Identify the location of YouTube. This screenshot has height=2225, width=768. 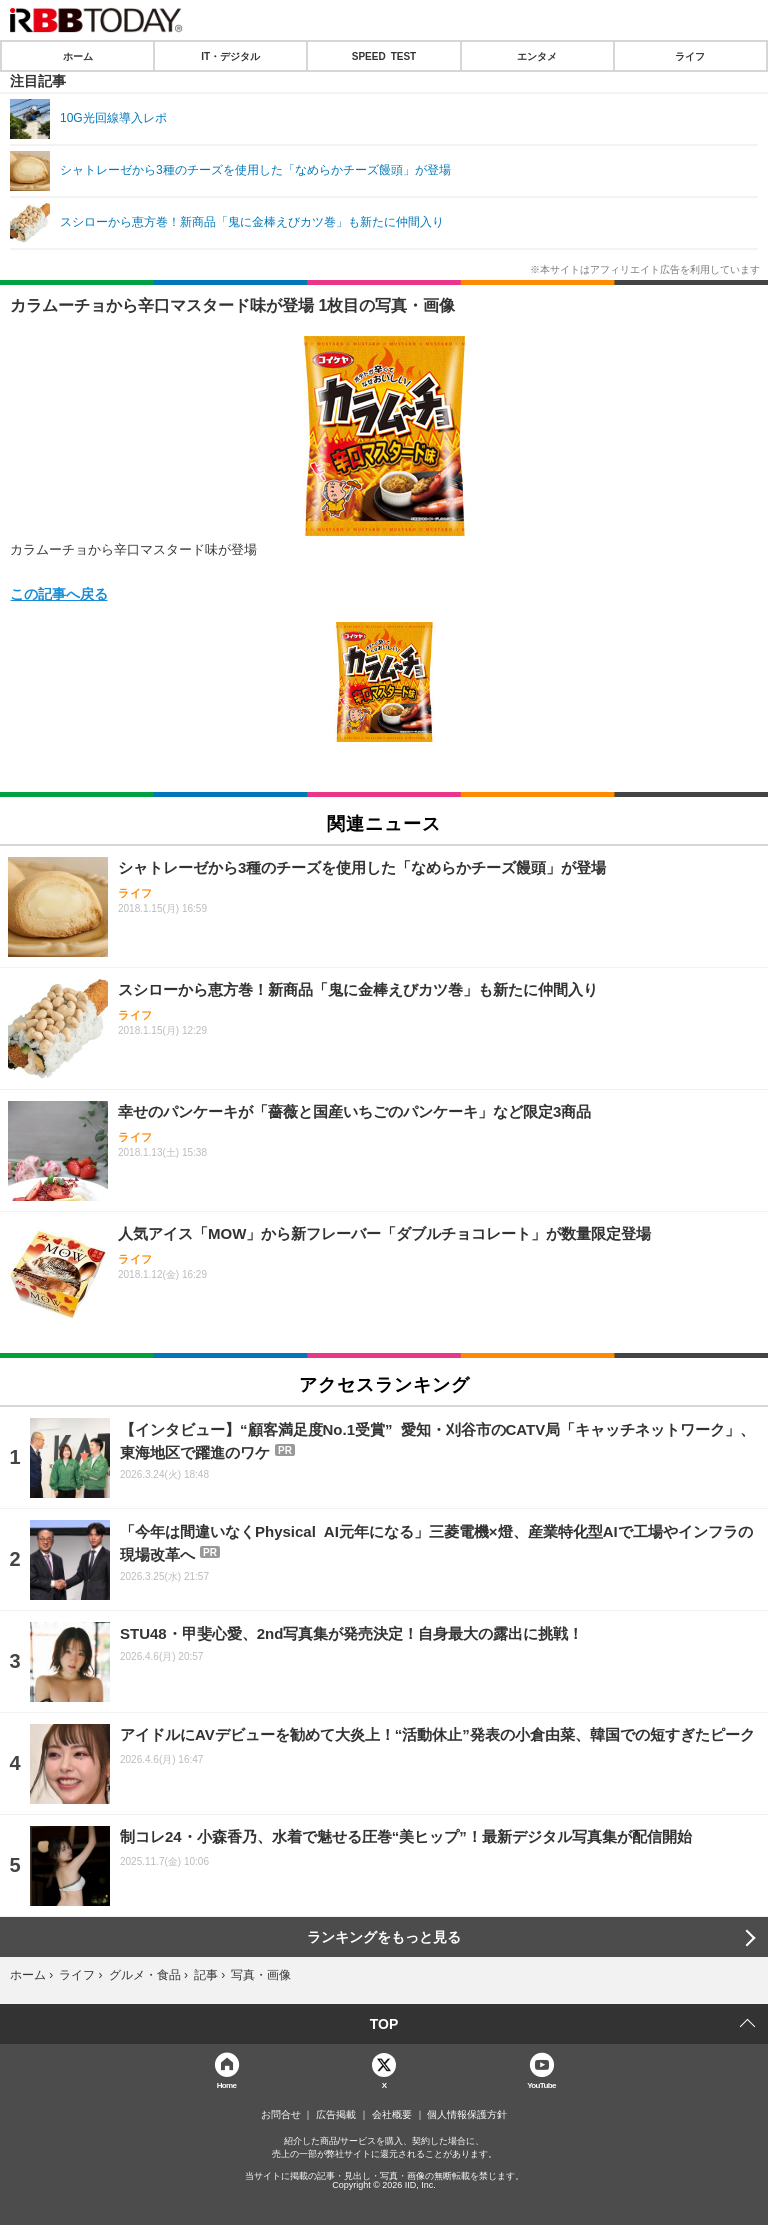
(541, 2084).